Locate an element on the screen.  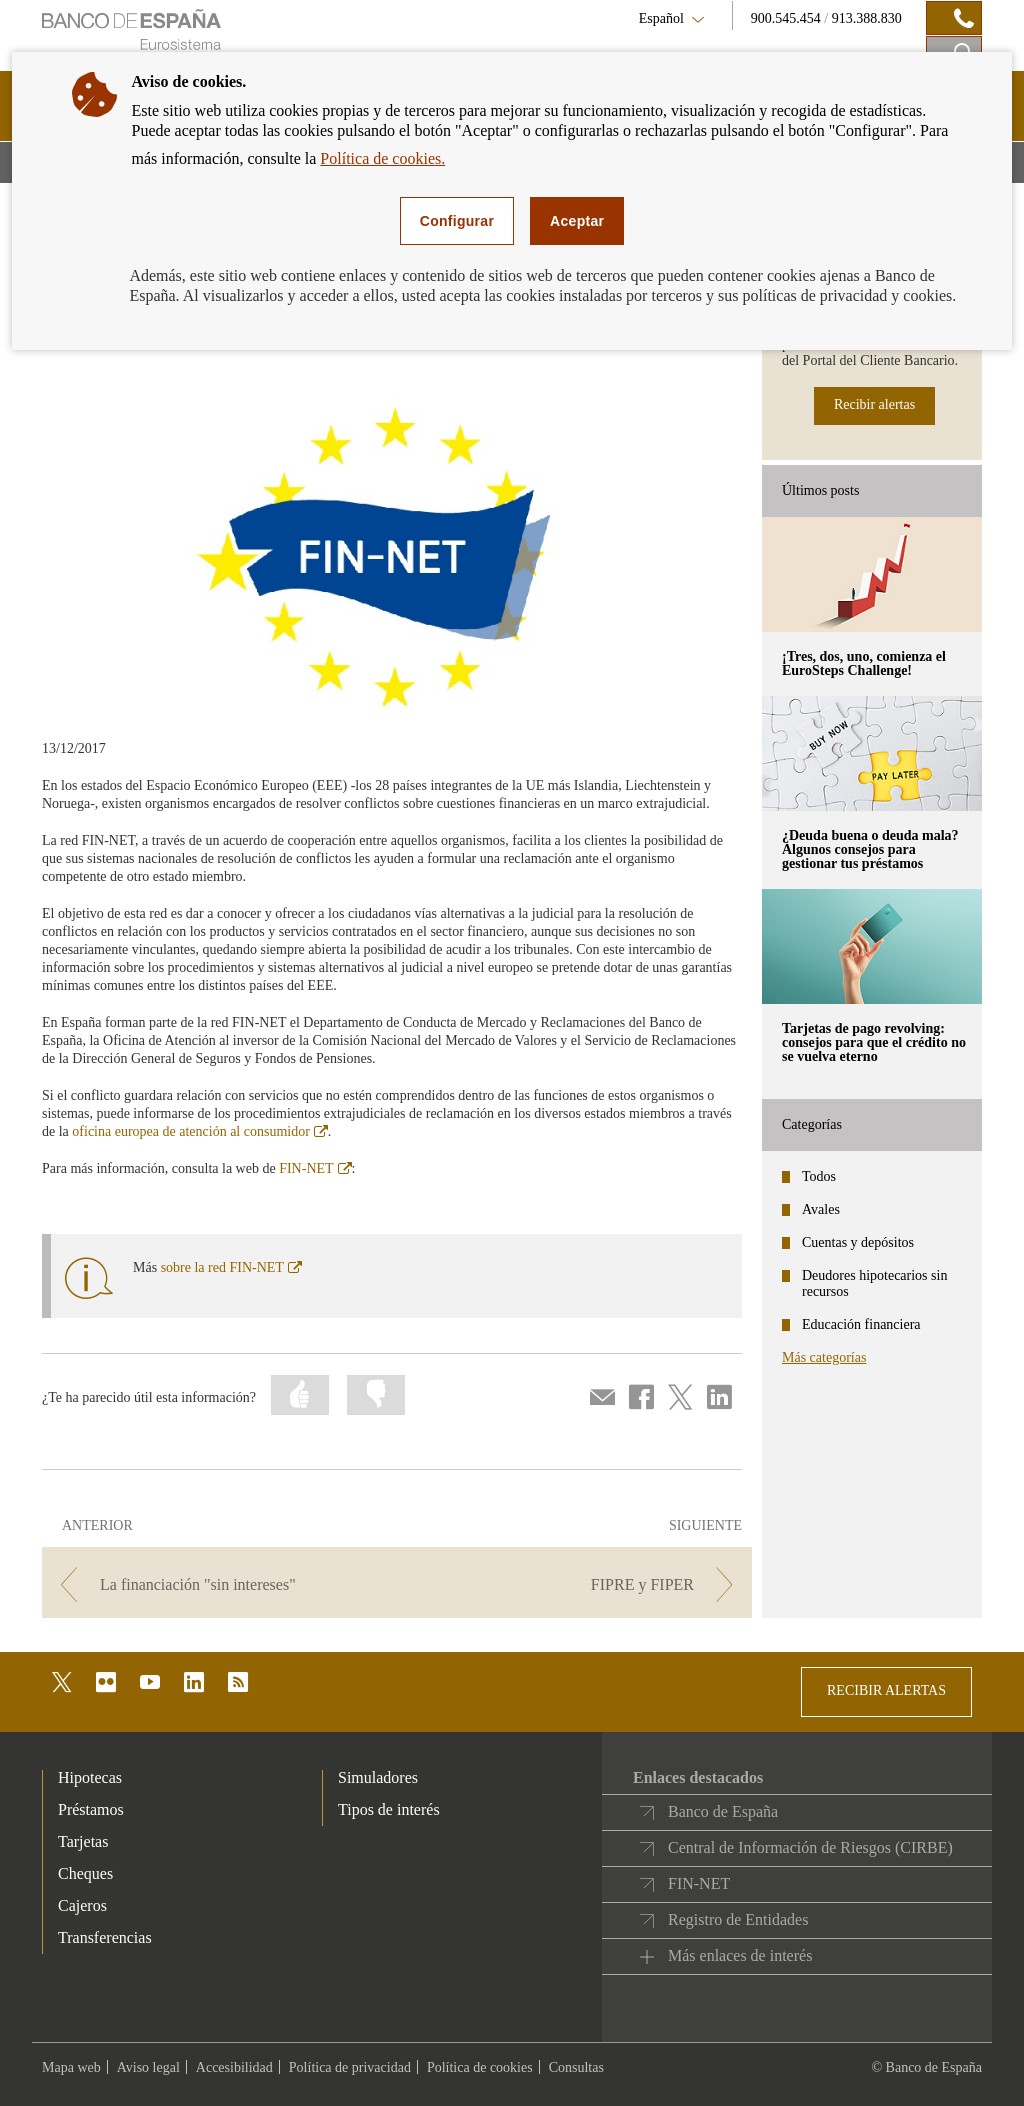
Política de privacidad is located at coordinates (350, 2067).